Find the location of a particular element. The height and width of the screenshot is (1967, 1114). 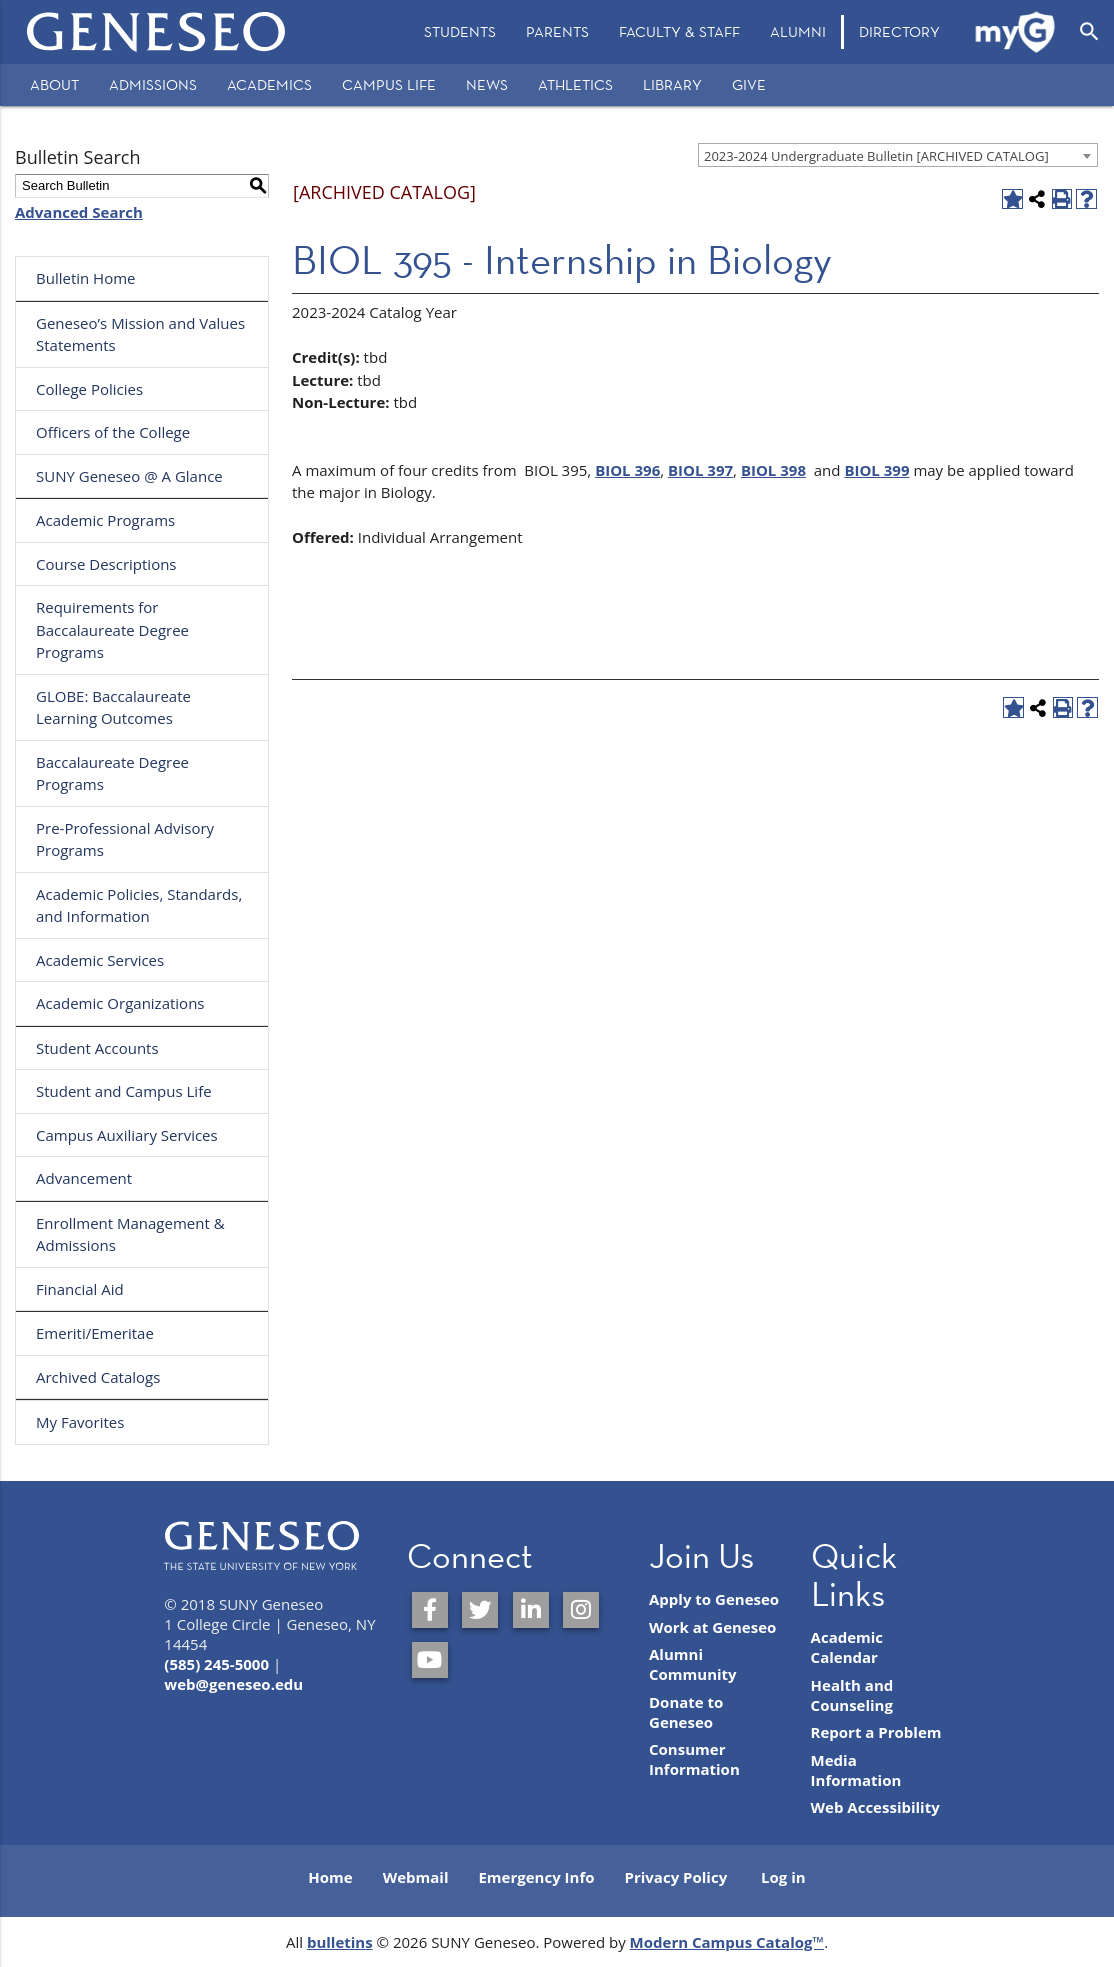

Webmail is located at coordinates (416, 1877).